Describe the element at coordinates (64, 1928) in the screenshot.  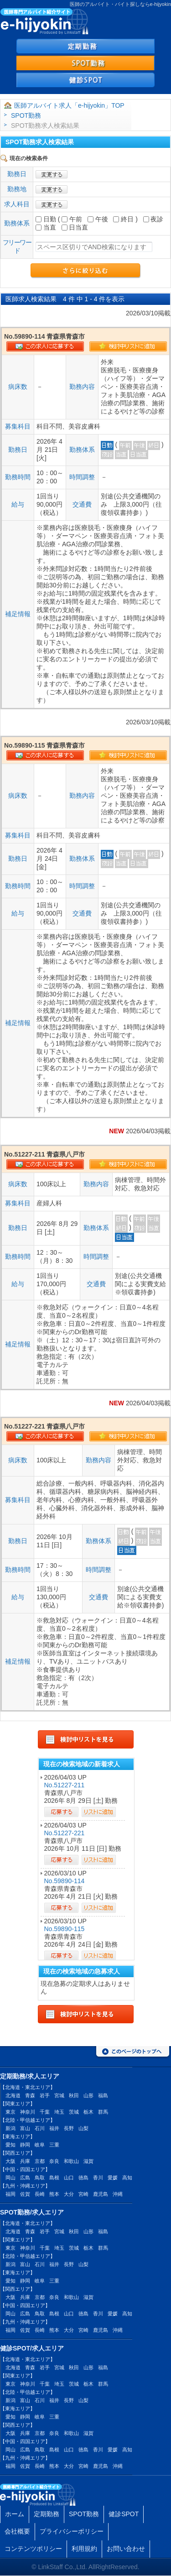
I see `No.59890-115` at that location.